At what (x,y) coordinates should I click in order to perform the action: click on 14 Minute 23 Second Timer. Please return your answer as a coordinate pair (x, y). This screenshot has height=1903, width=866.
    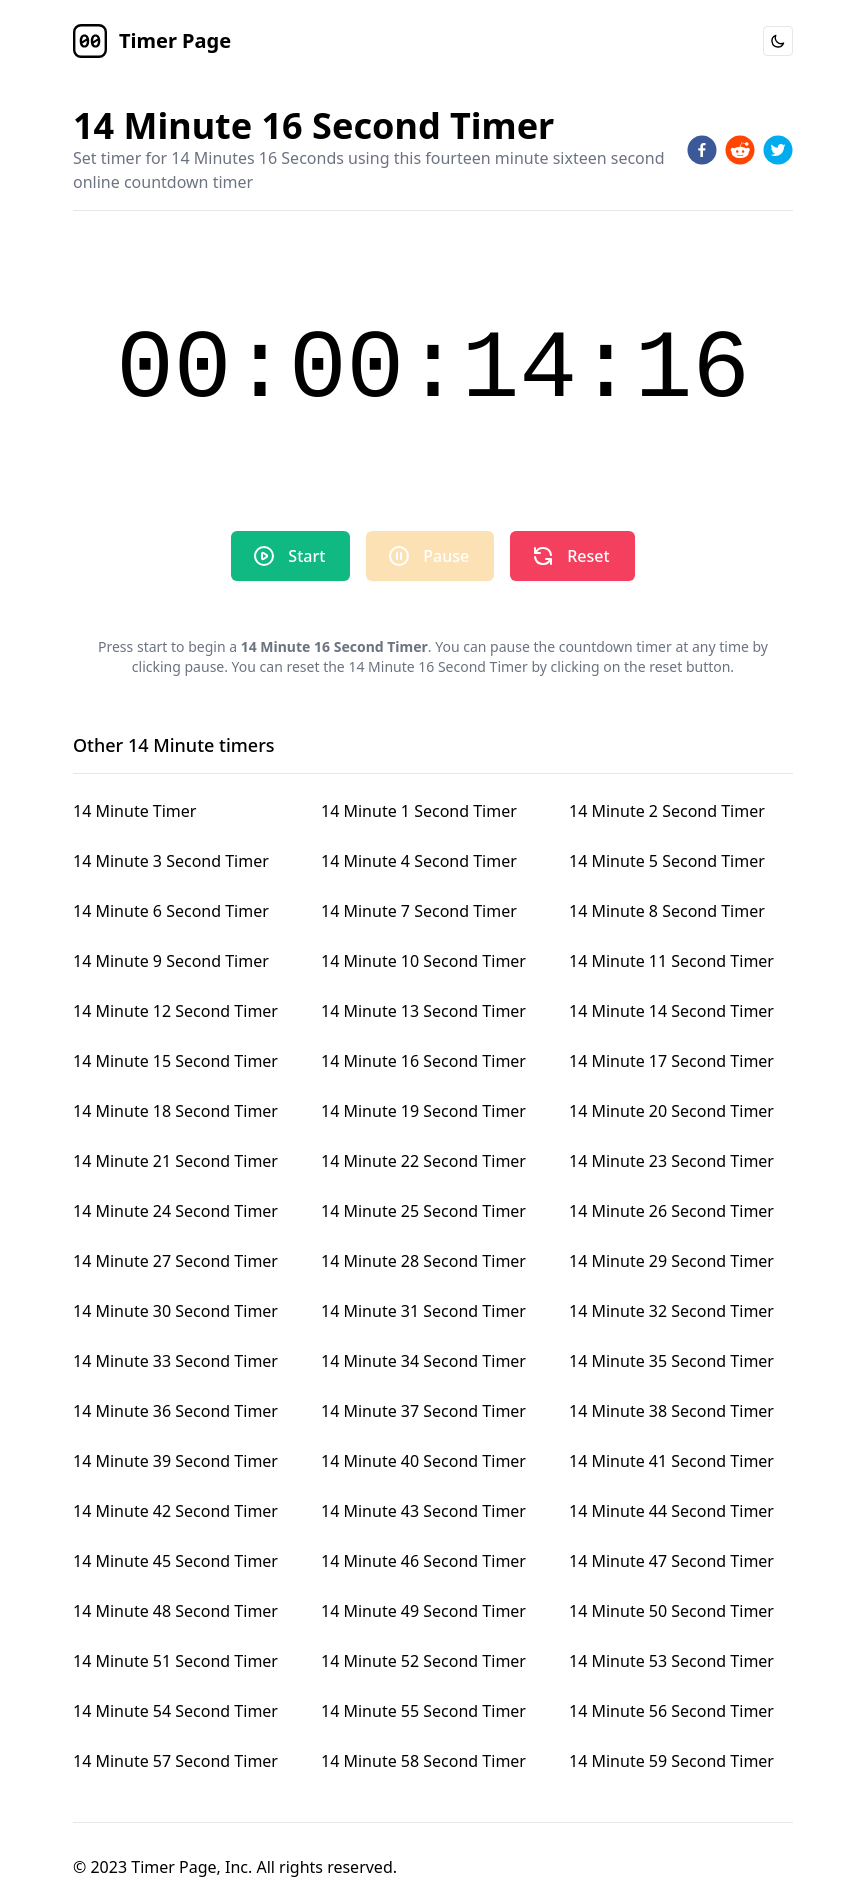
    Looking at the image, I should click on (671, 1161).